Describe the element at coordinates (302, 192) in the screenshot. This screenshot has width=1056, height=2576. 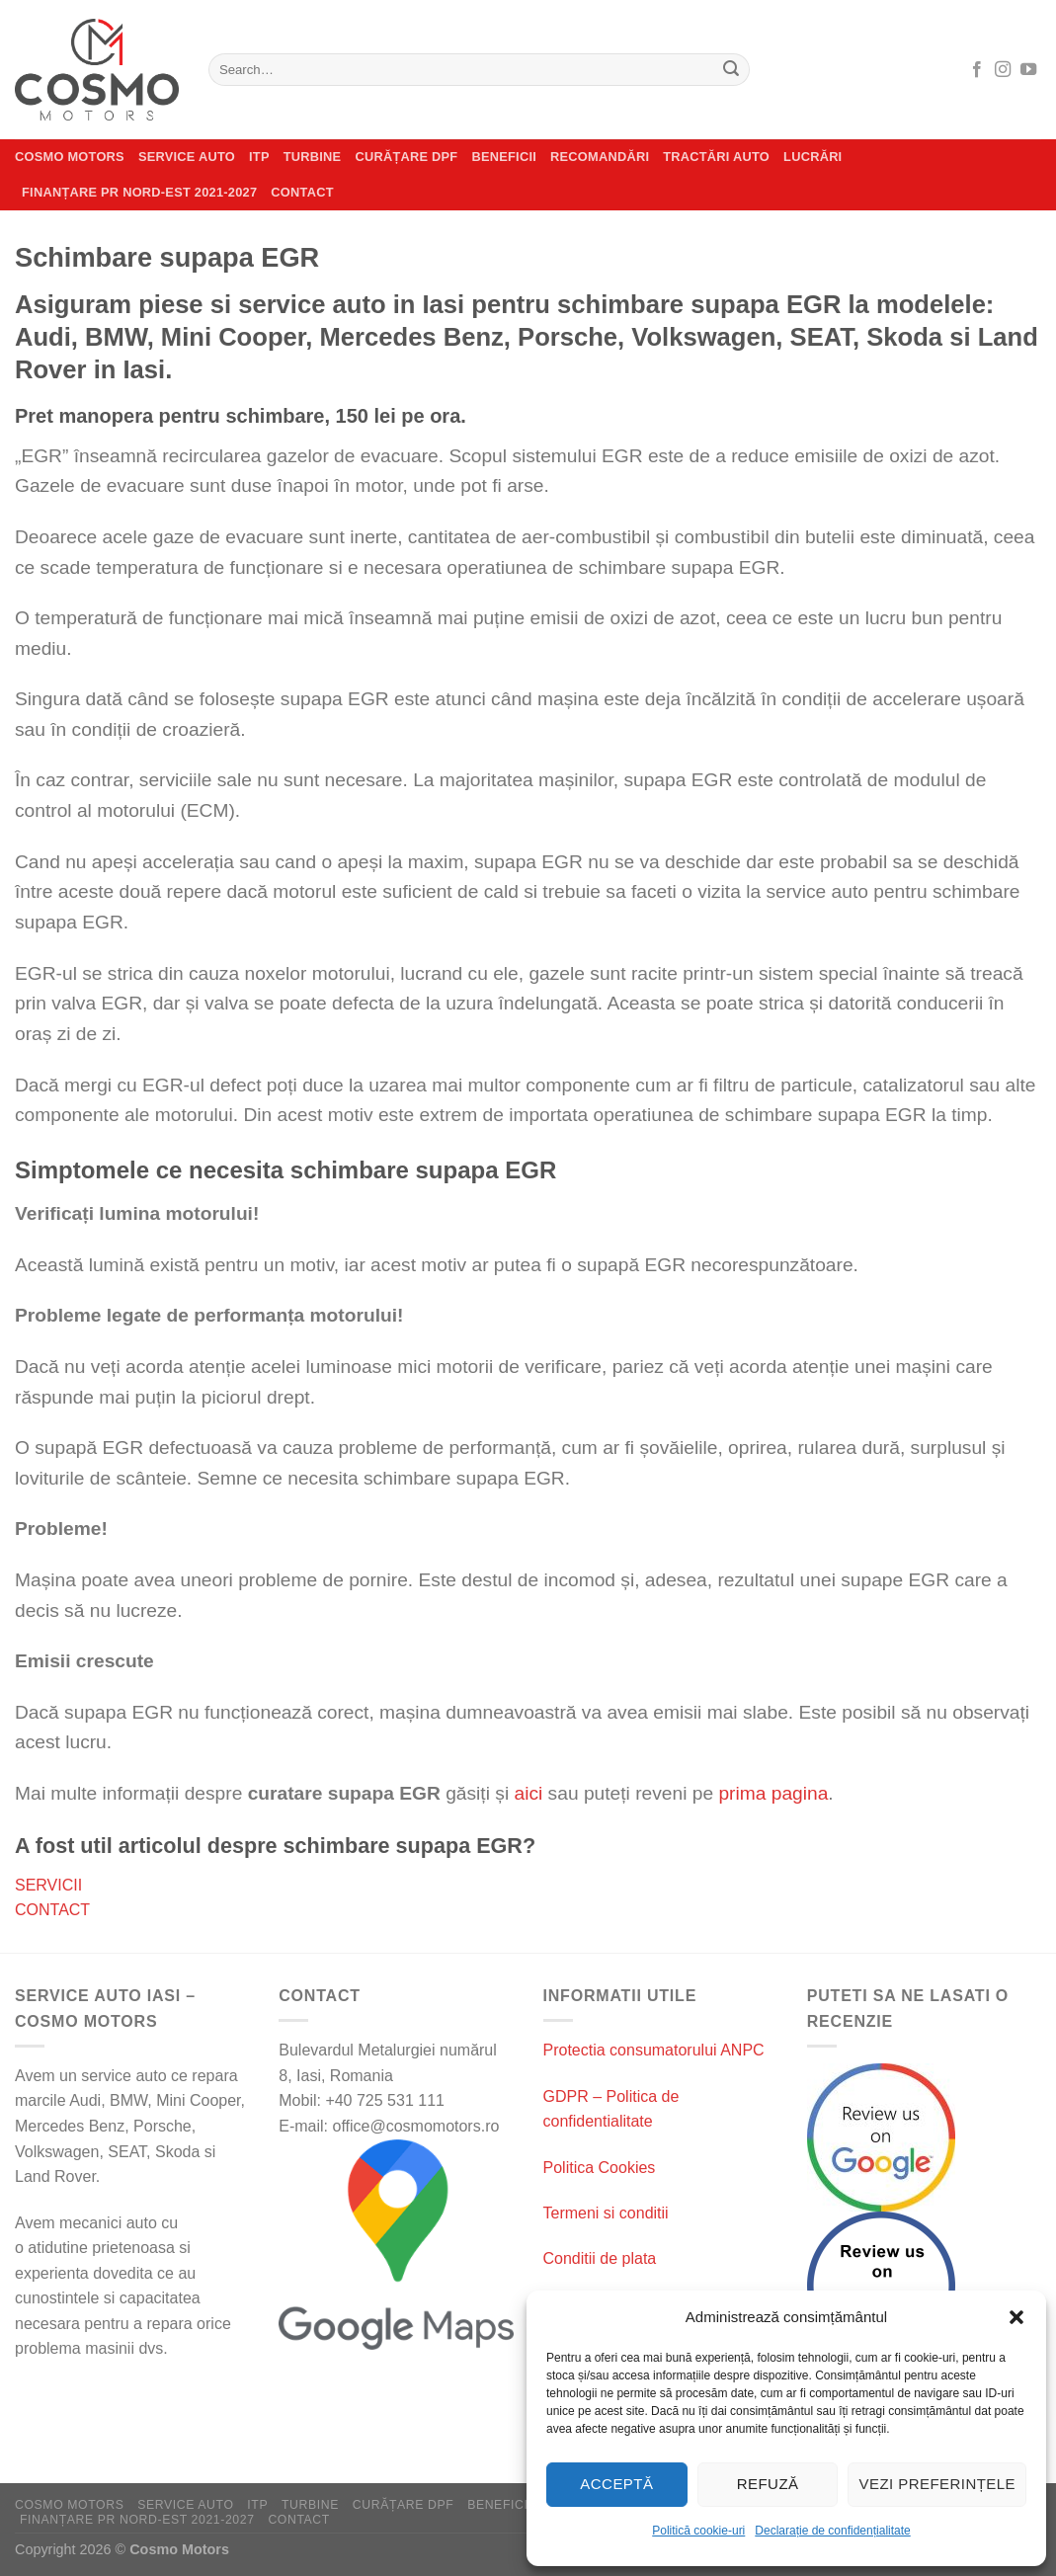
I see `Contact` at that location.